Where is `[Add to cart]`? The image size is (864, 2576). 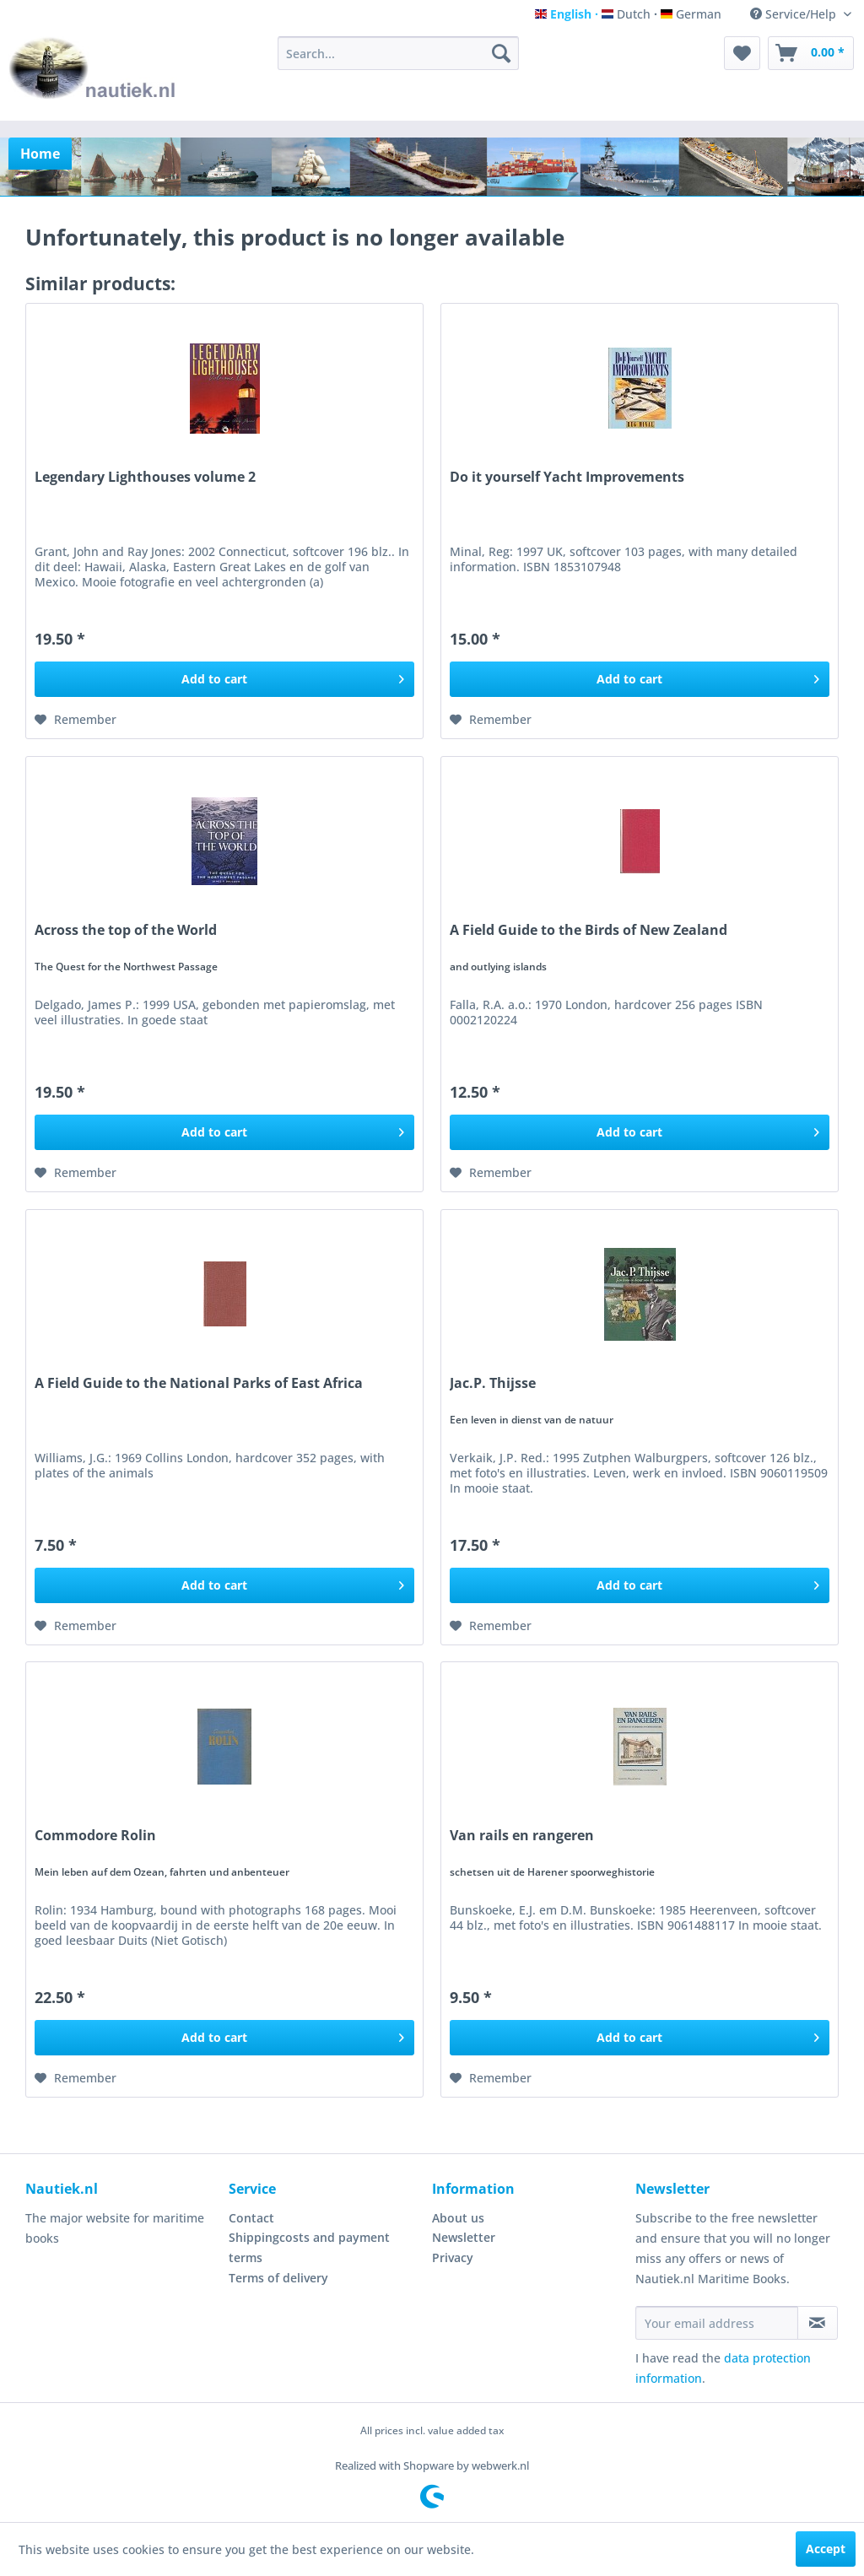 [Add to cart] is located at coordinates (224, 679).